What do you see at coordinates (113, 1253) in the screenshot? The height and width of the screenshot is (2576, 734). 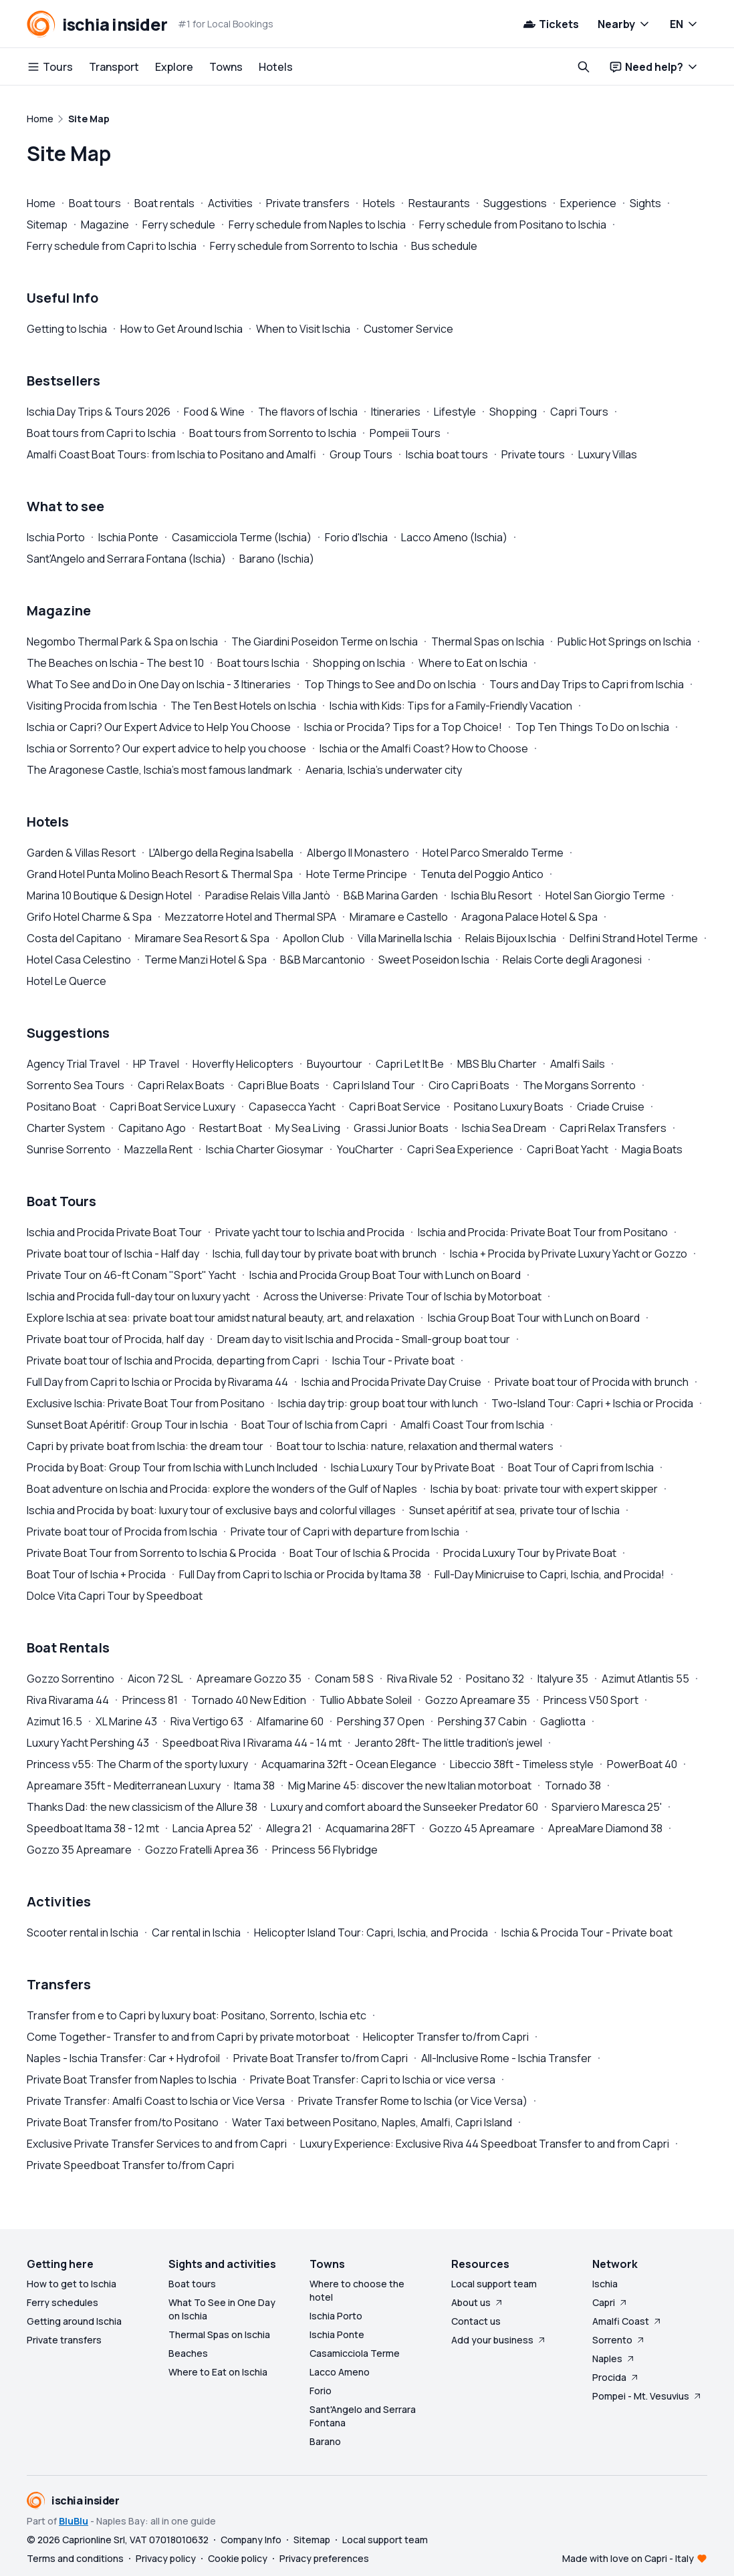 I see `Private boat tour of Ischia - Half day` at bounding box center [113, 1253].